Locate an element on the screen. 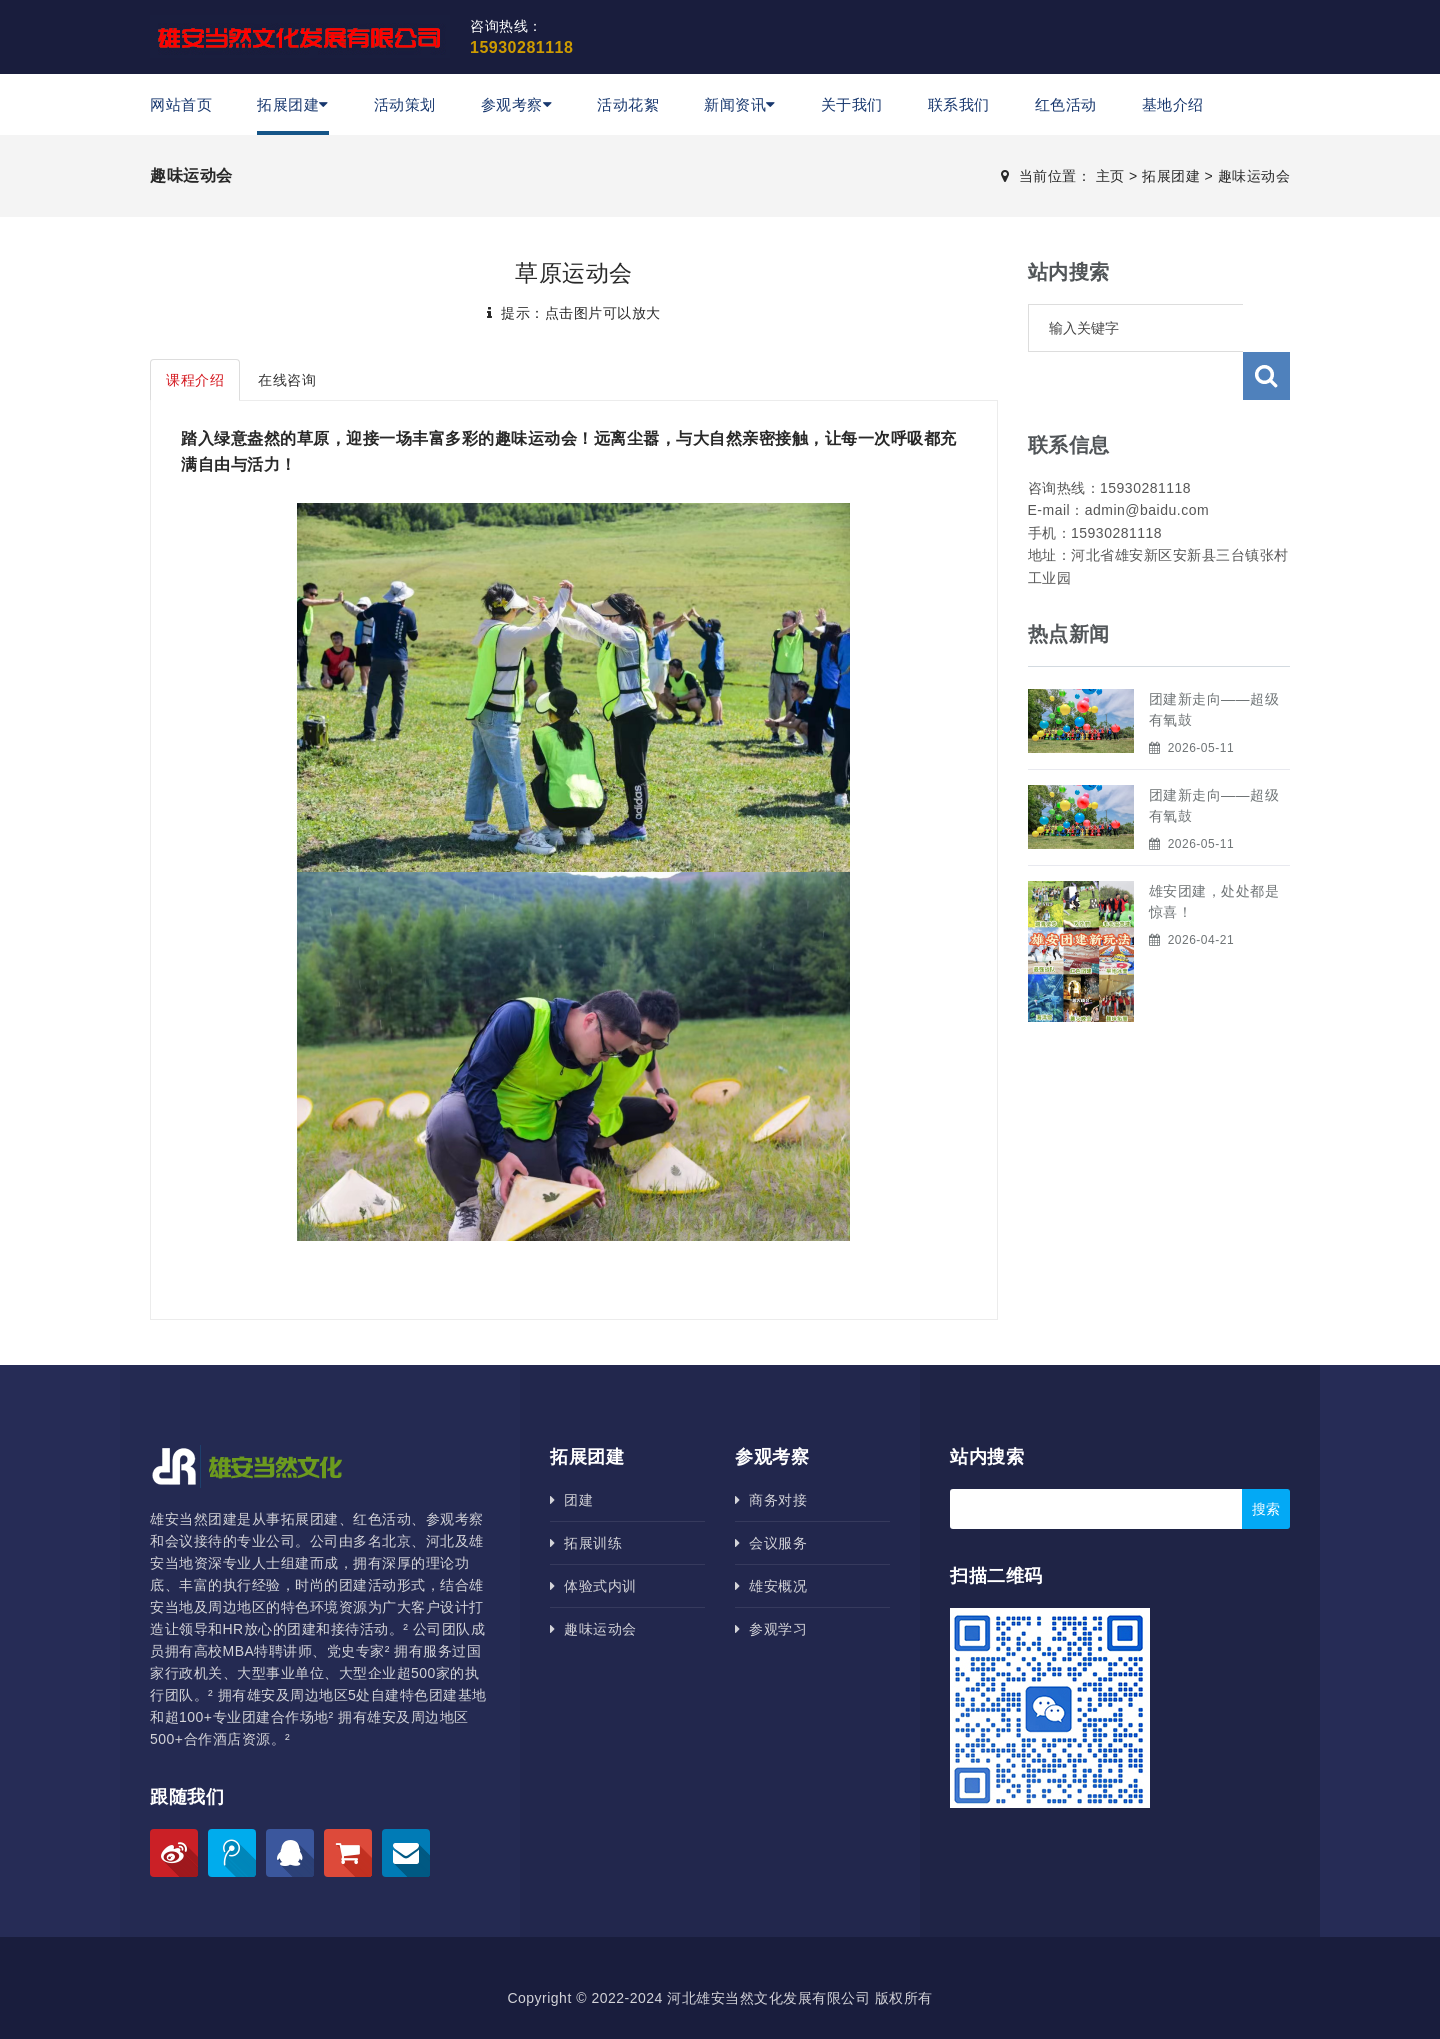  雄安概况 is located at coordinates (771, 1586).